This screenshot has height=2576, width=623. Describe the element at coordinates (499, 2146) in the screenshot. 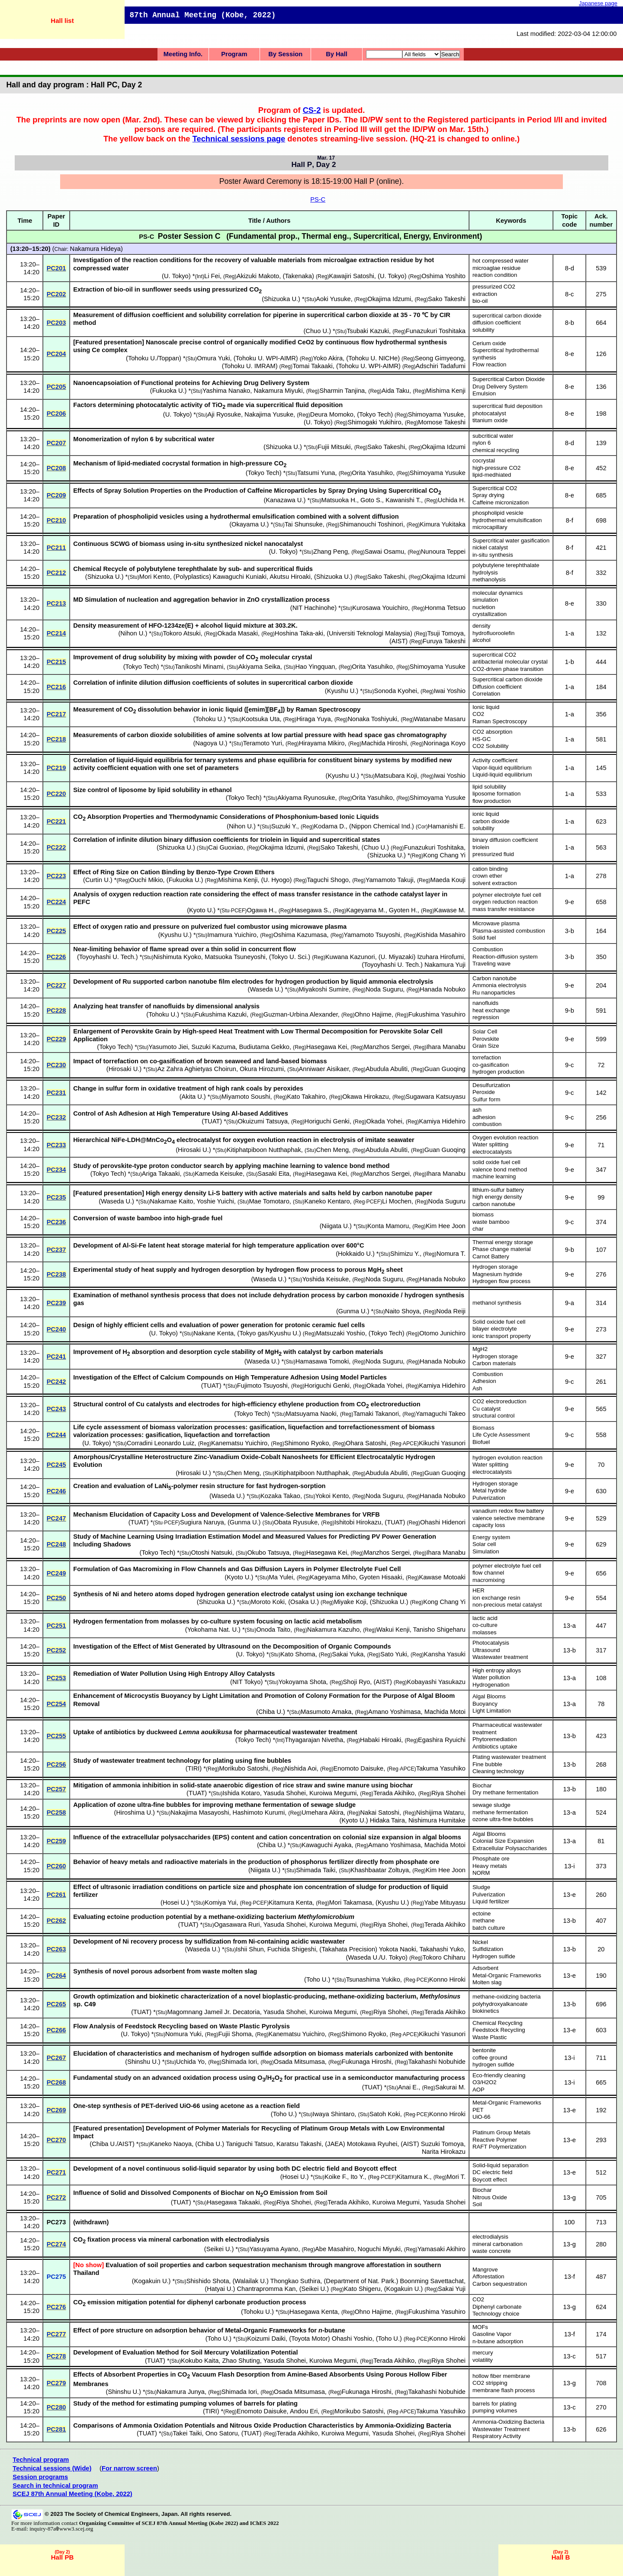

I see `RAFT Polymerization` at that location.